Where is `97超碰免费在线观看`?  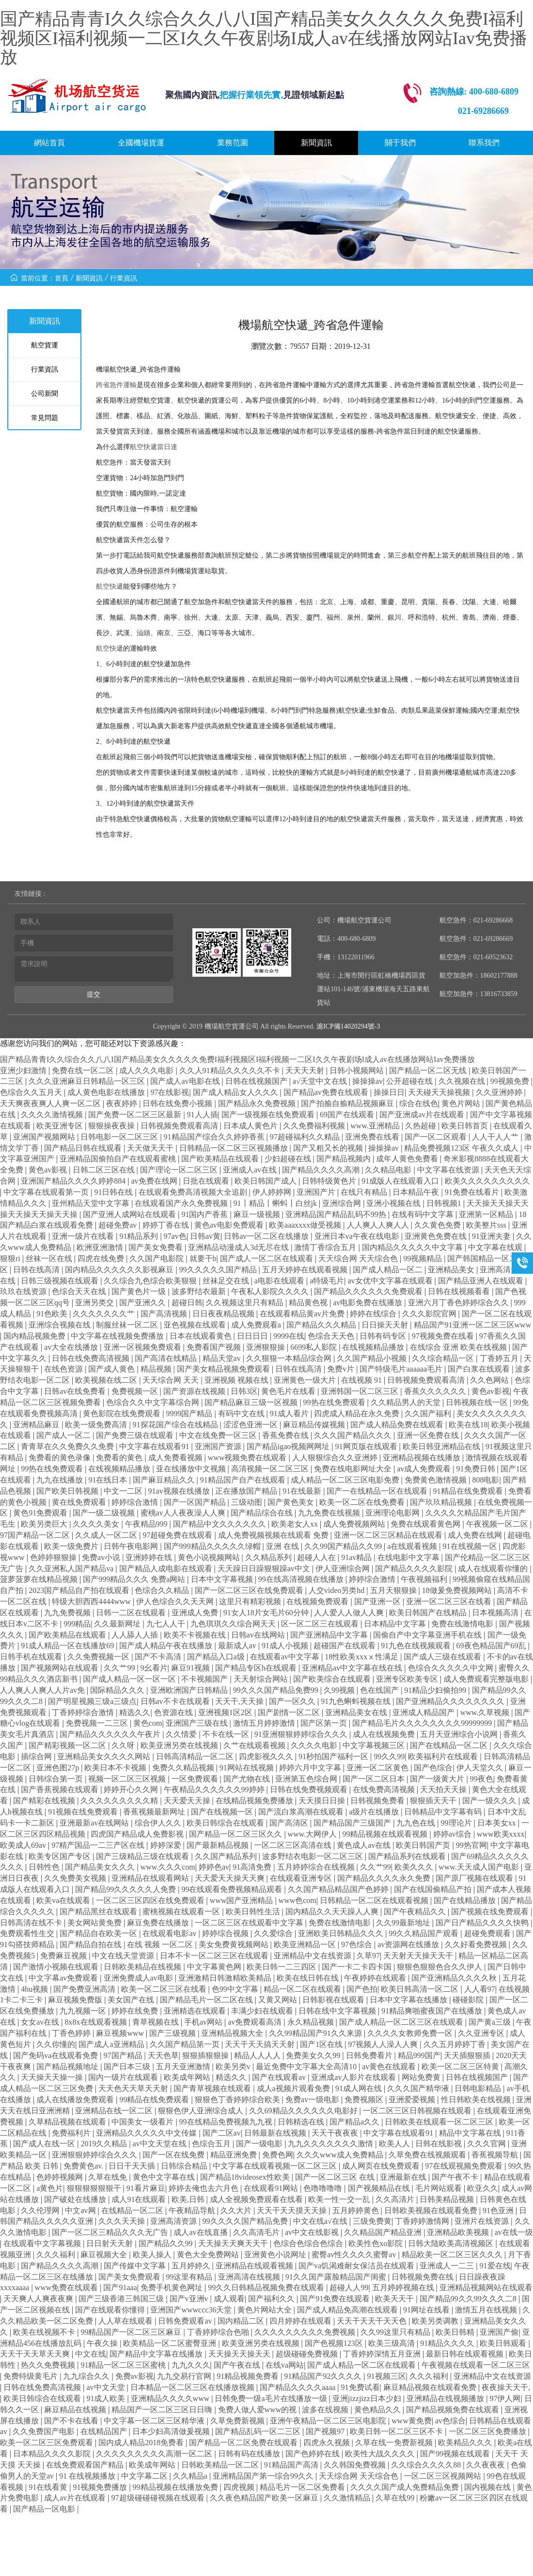 97超碰免费在线观看 is located at coordinates (178, 1535).